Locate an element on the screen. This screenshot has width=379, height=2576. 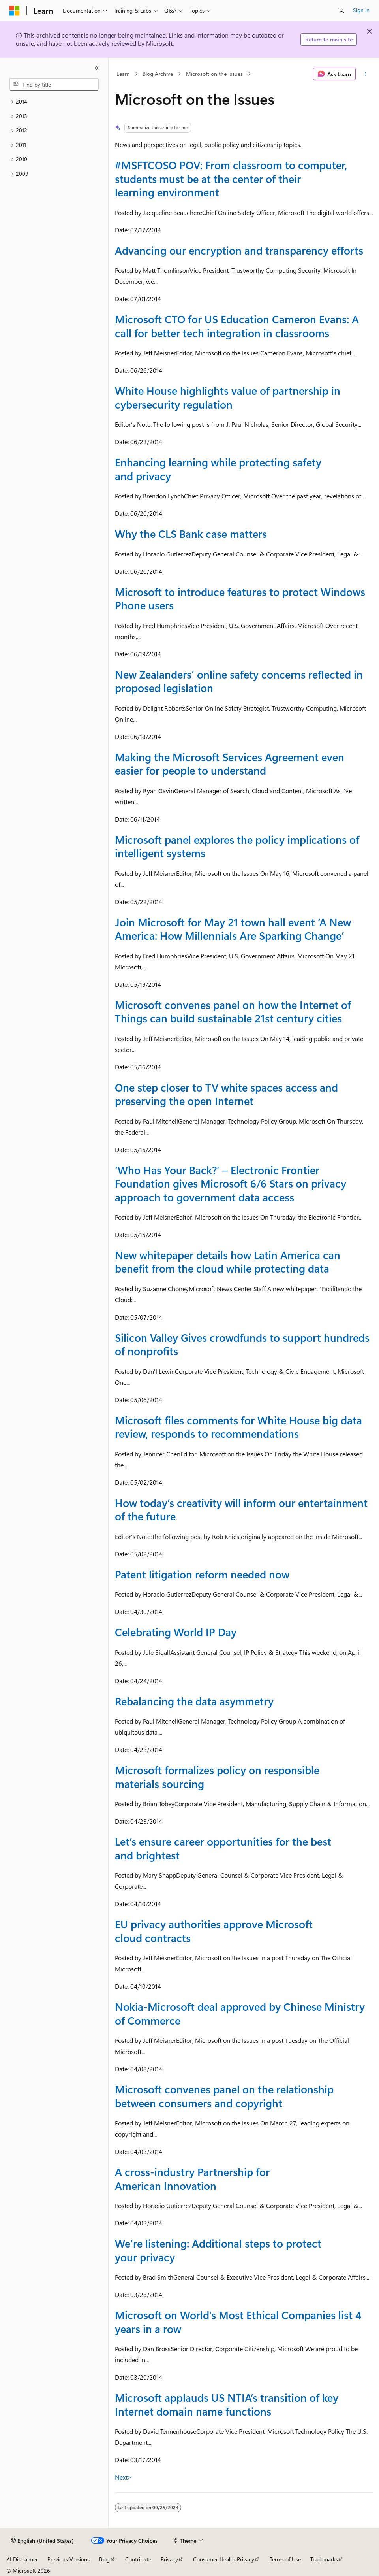
One step closer to TV white spaces access and preserving the open Internet is located at coordinates (226, 1094).